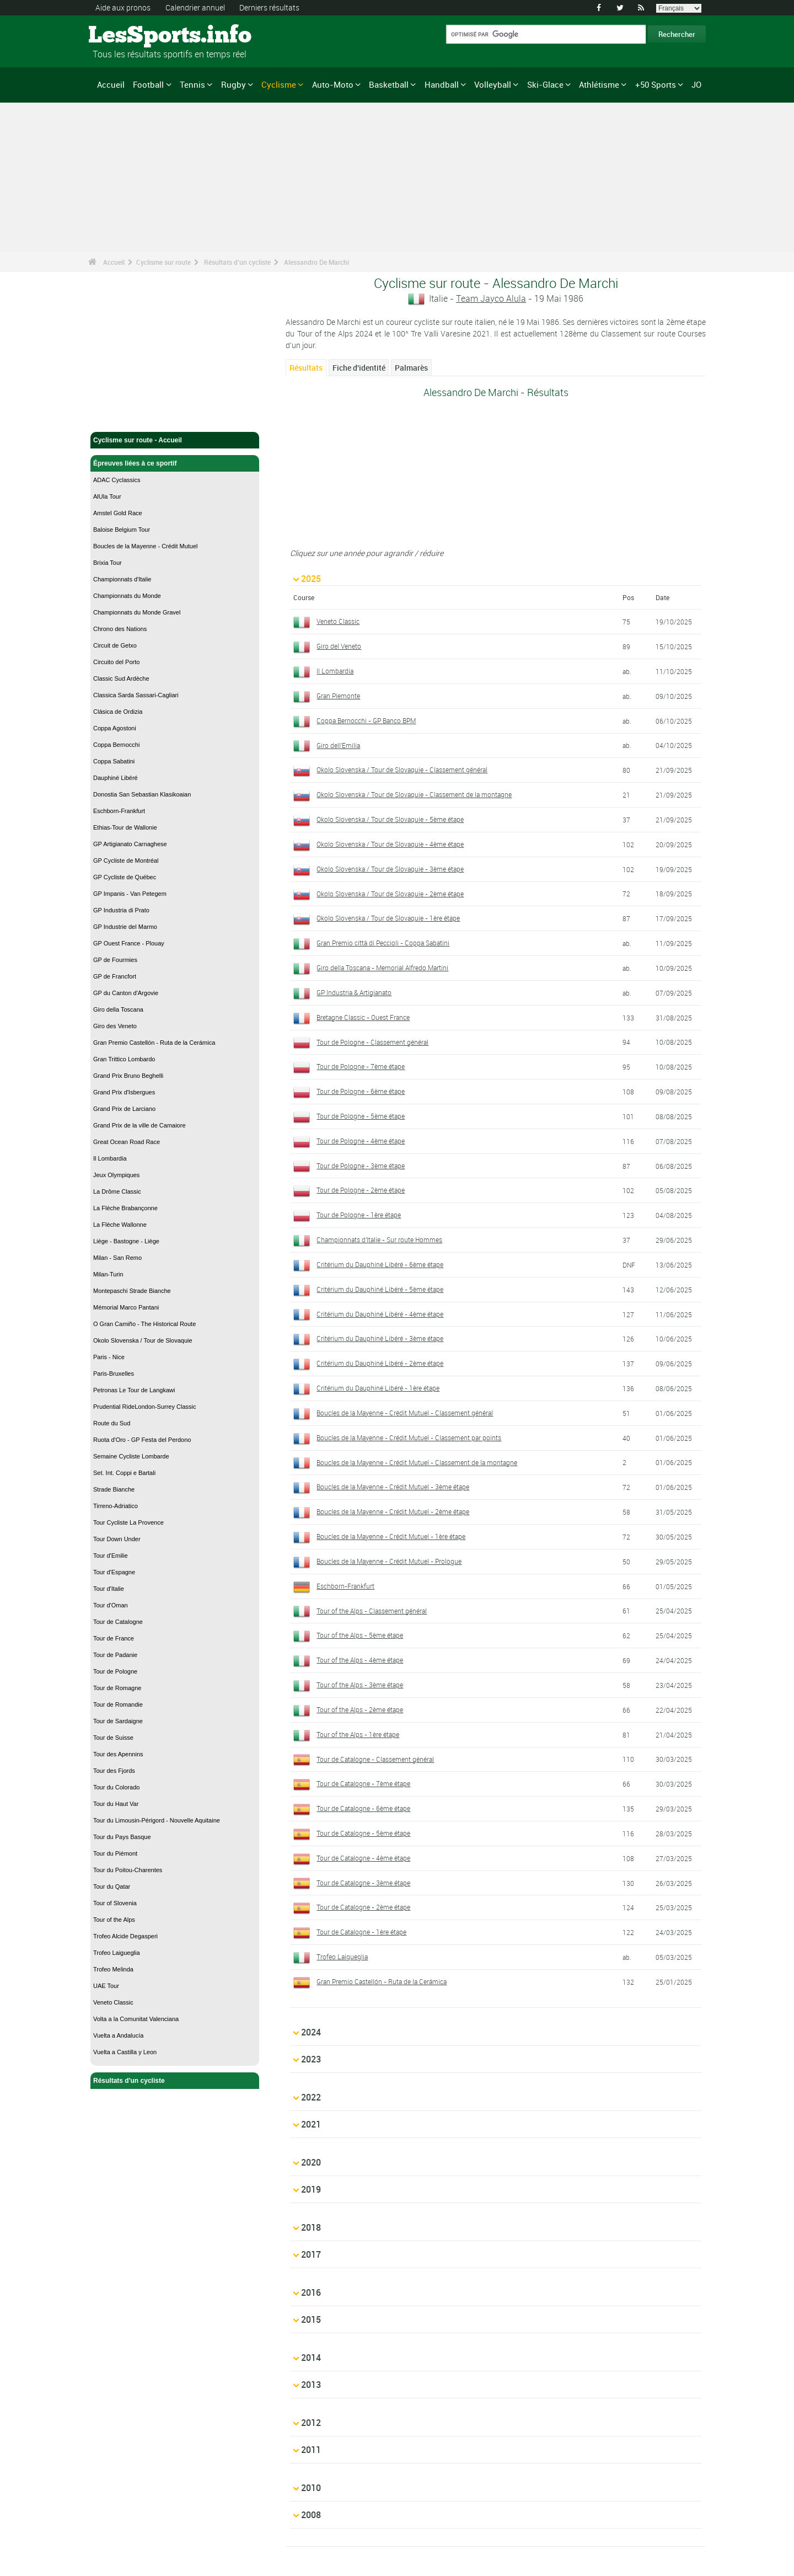 The width and height of the screenshot is (794, 2576). I want to click on Circuito del Porto, so click(116, 662).